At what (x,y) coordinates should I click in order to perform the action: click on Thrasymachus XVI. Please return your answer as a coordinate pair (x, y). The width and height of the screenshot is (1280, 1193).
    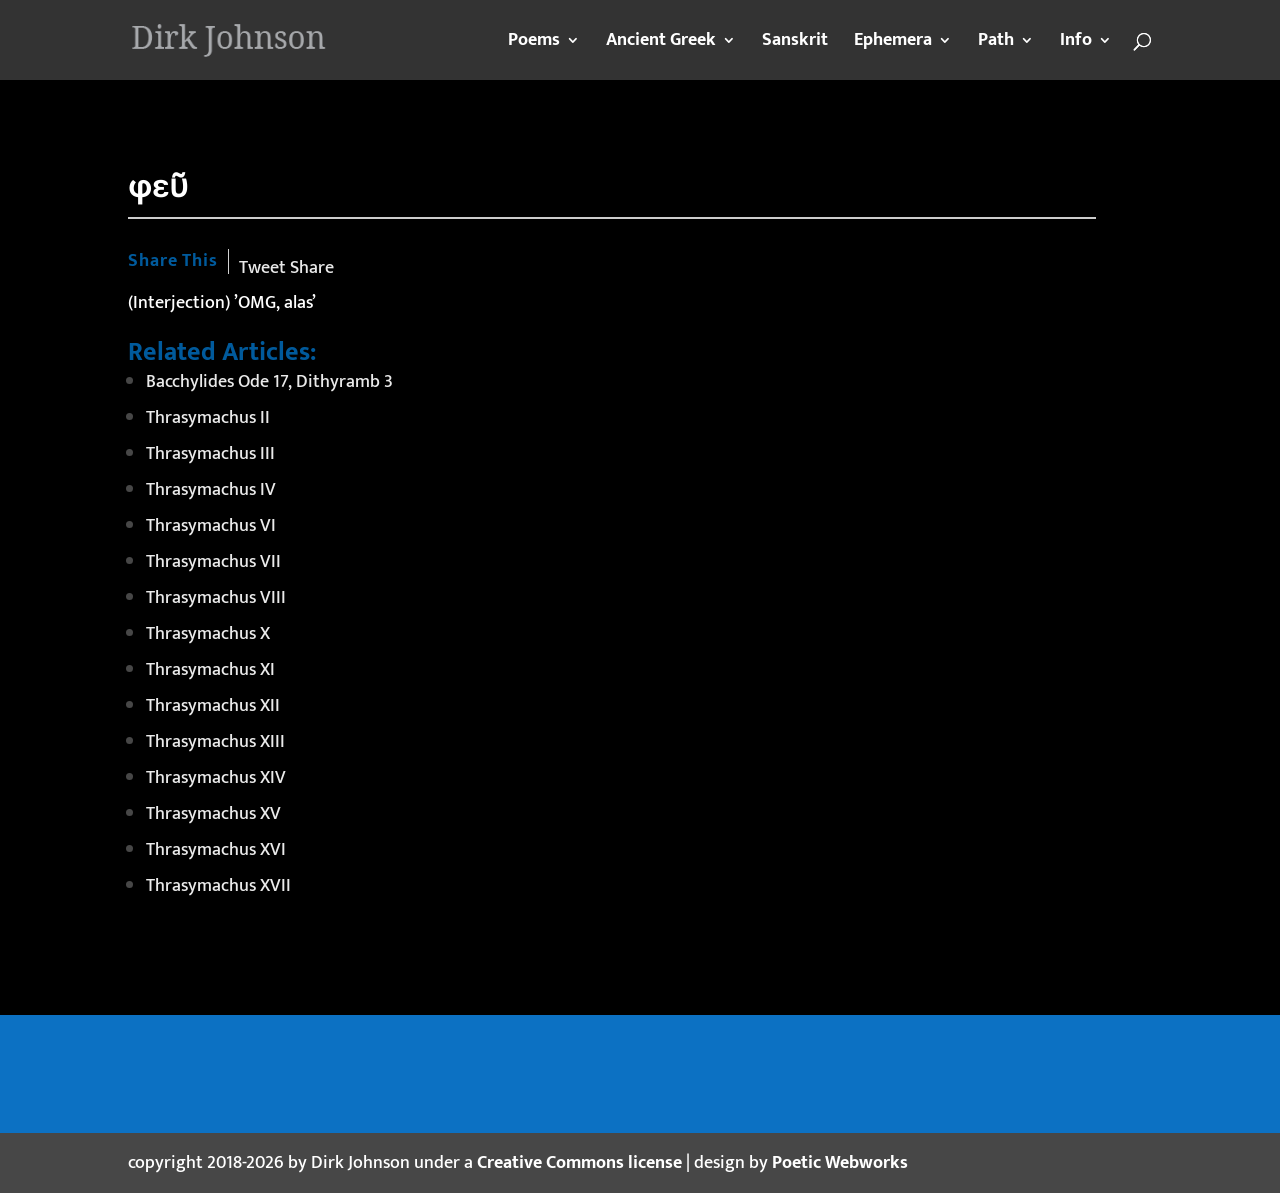
    Looking at the image, I should click on (216, 850).